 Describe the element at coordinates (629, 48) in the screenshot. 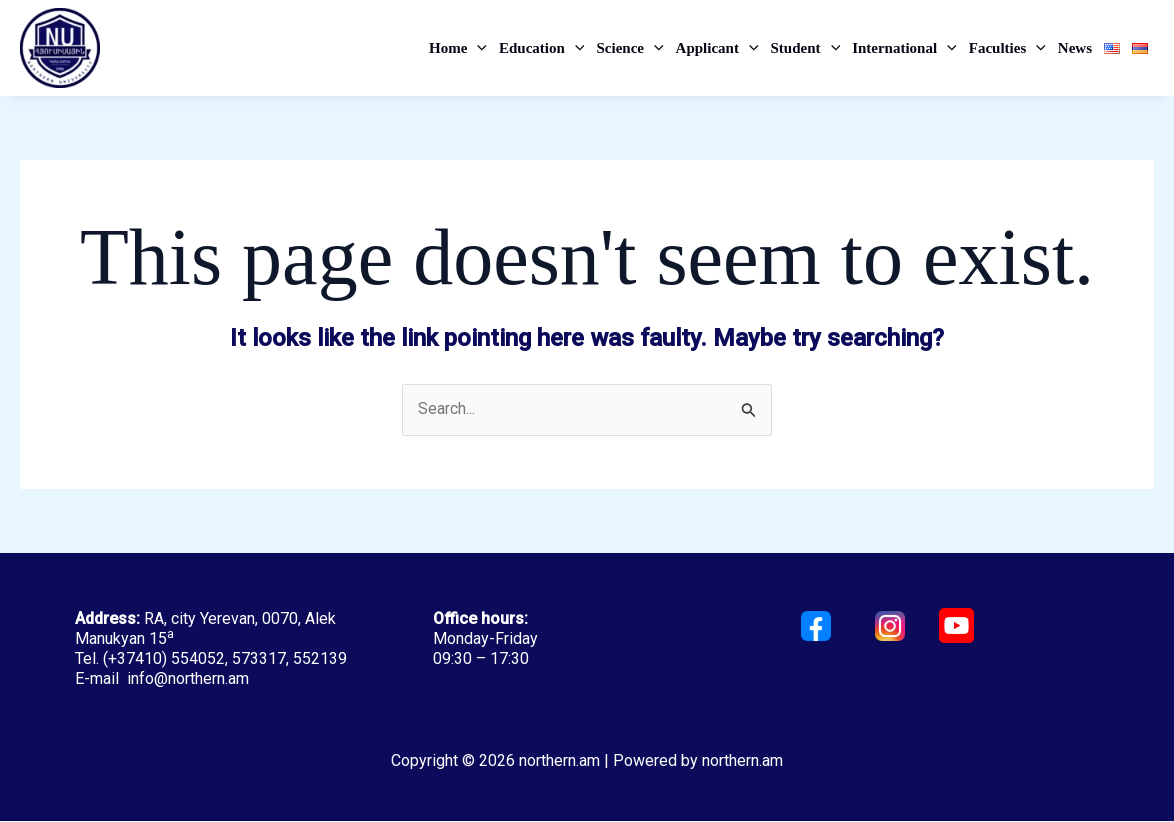

I see `Science` at that location.